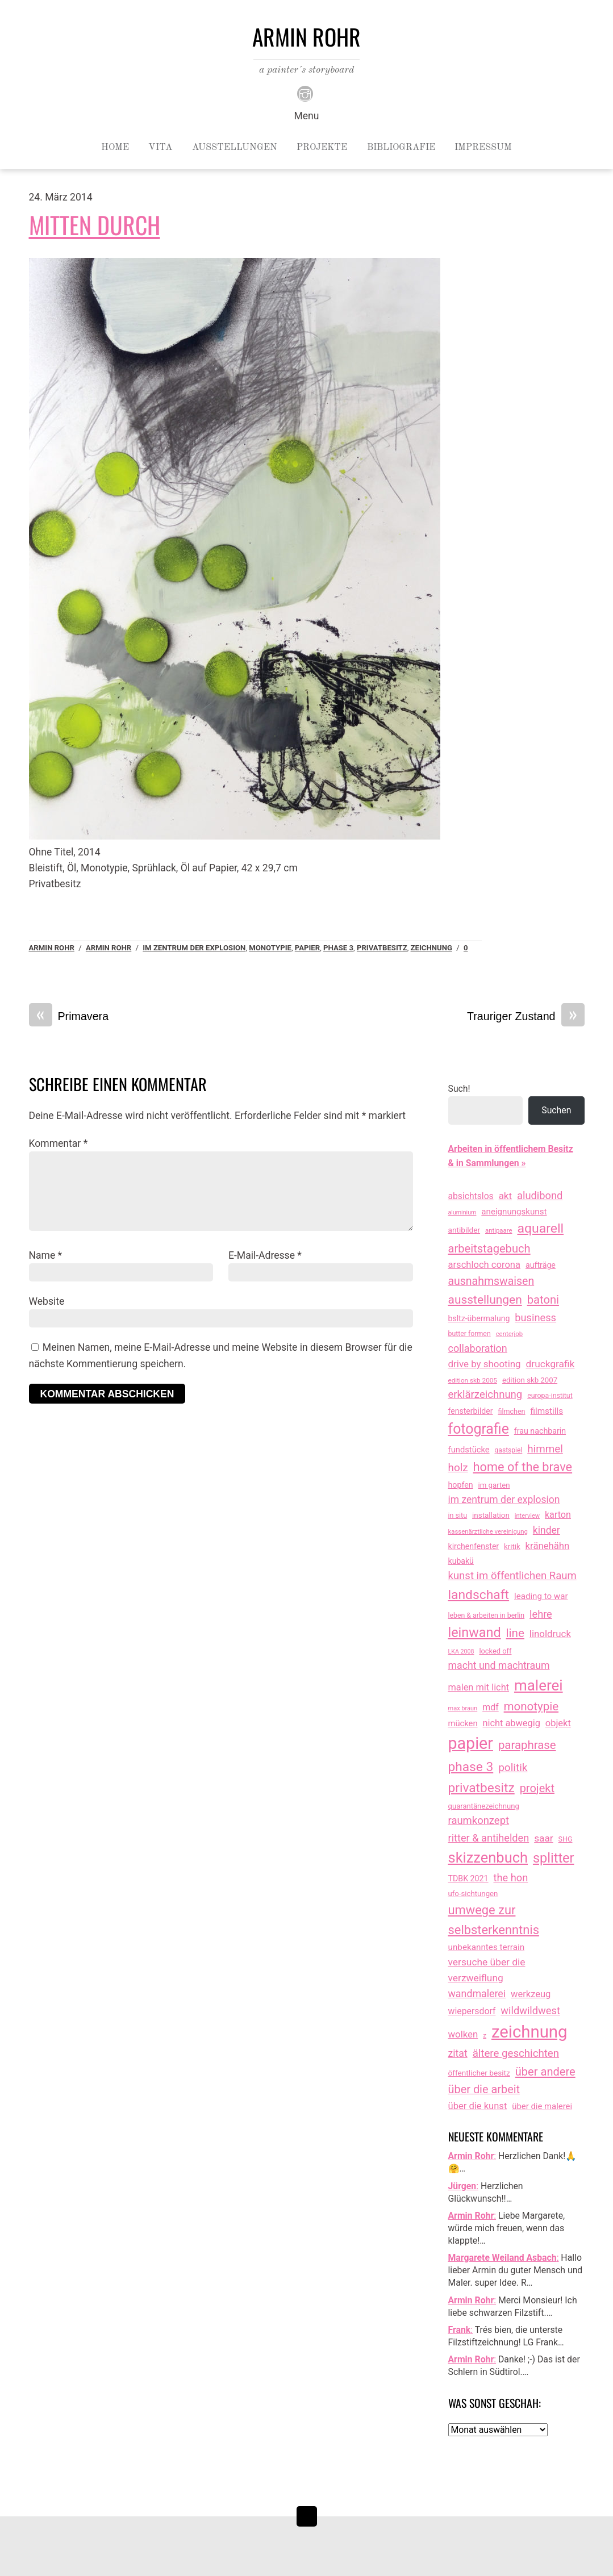 The height and width of the screenshot is (2576, 613). I want to click on ausnahmswaisen [ausnahmswaisen (115 Einträge)], so click(491, 1281).